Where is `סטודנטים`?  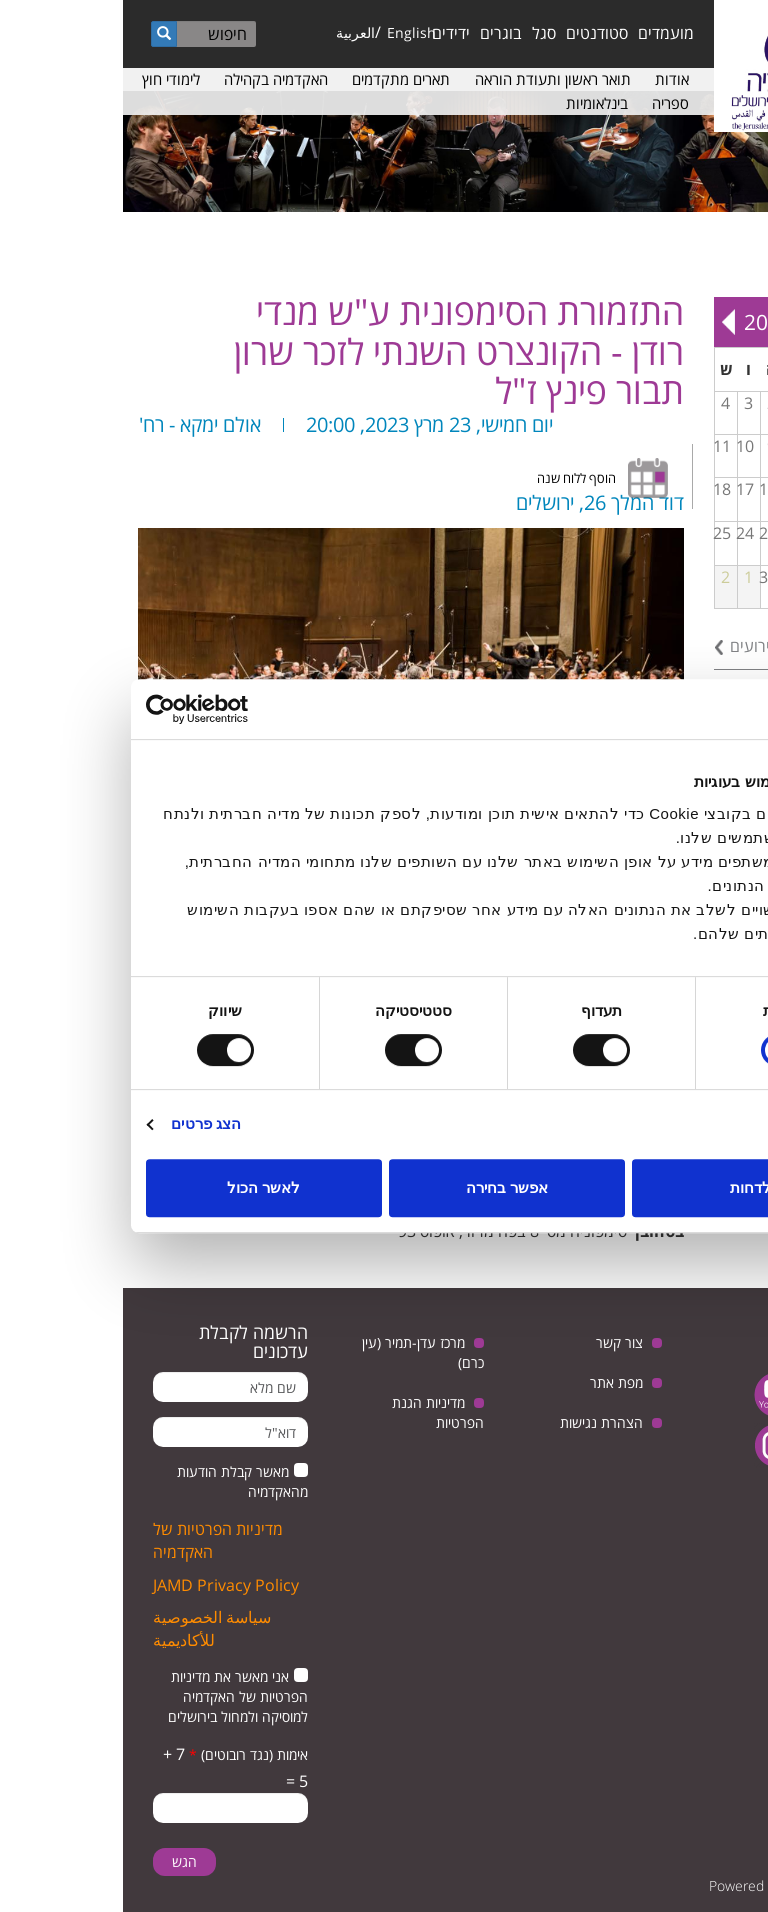 סטודנטים is located at coordinates (474, 33).